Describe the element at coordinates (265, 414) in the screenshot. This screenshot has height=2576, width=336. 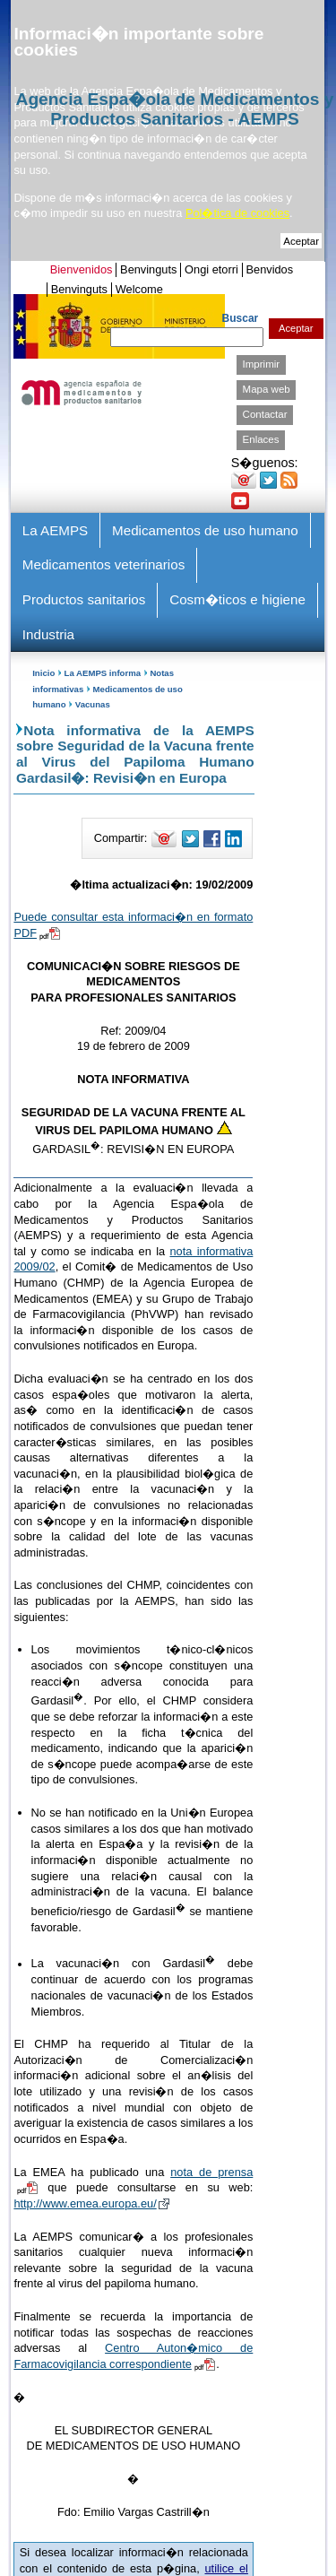
I see `Contactar` at that location.